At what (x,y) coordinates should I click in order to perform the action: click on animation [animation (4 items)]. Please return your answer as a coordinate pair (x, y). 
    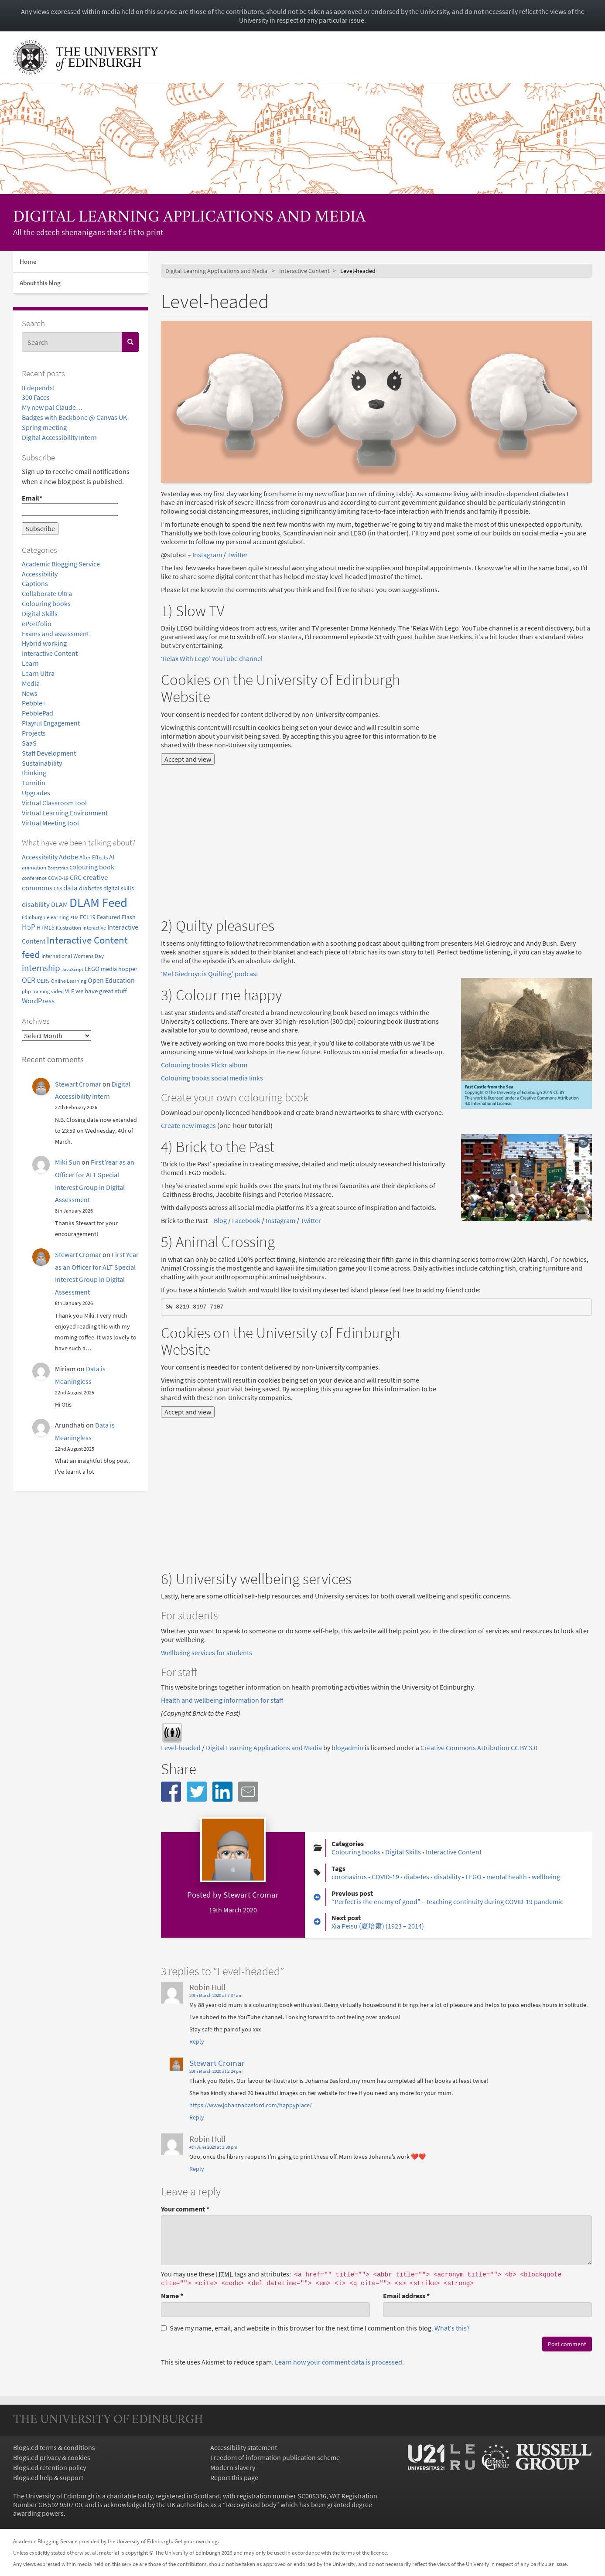
    Looking at the image, I should click on (34, 867).